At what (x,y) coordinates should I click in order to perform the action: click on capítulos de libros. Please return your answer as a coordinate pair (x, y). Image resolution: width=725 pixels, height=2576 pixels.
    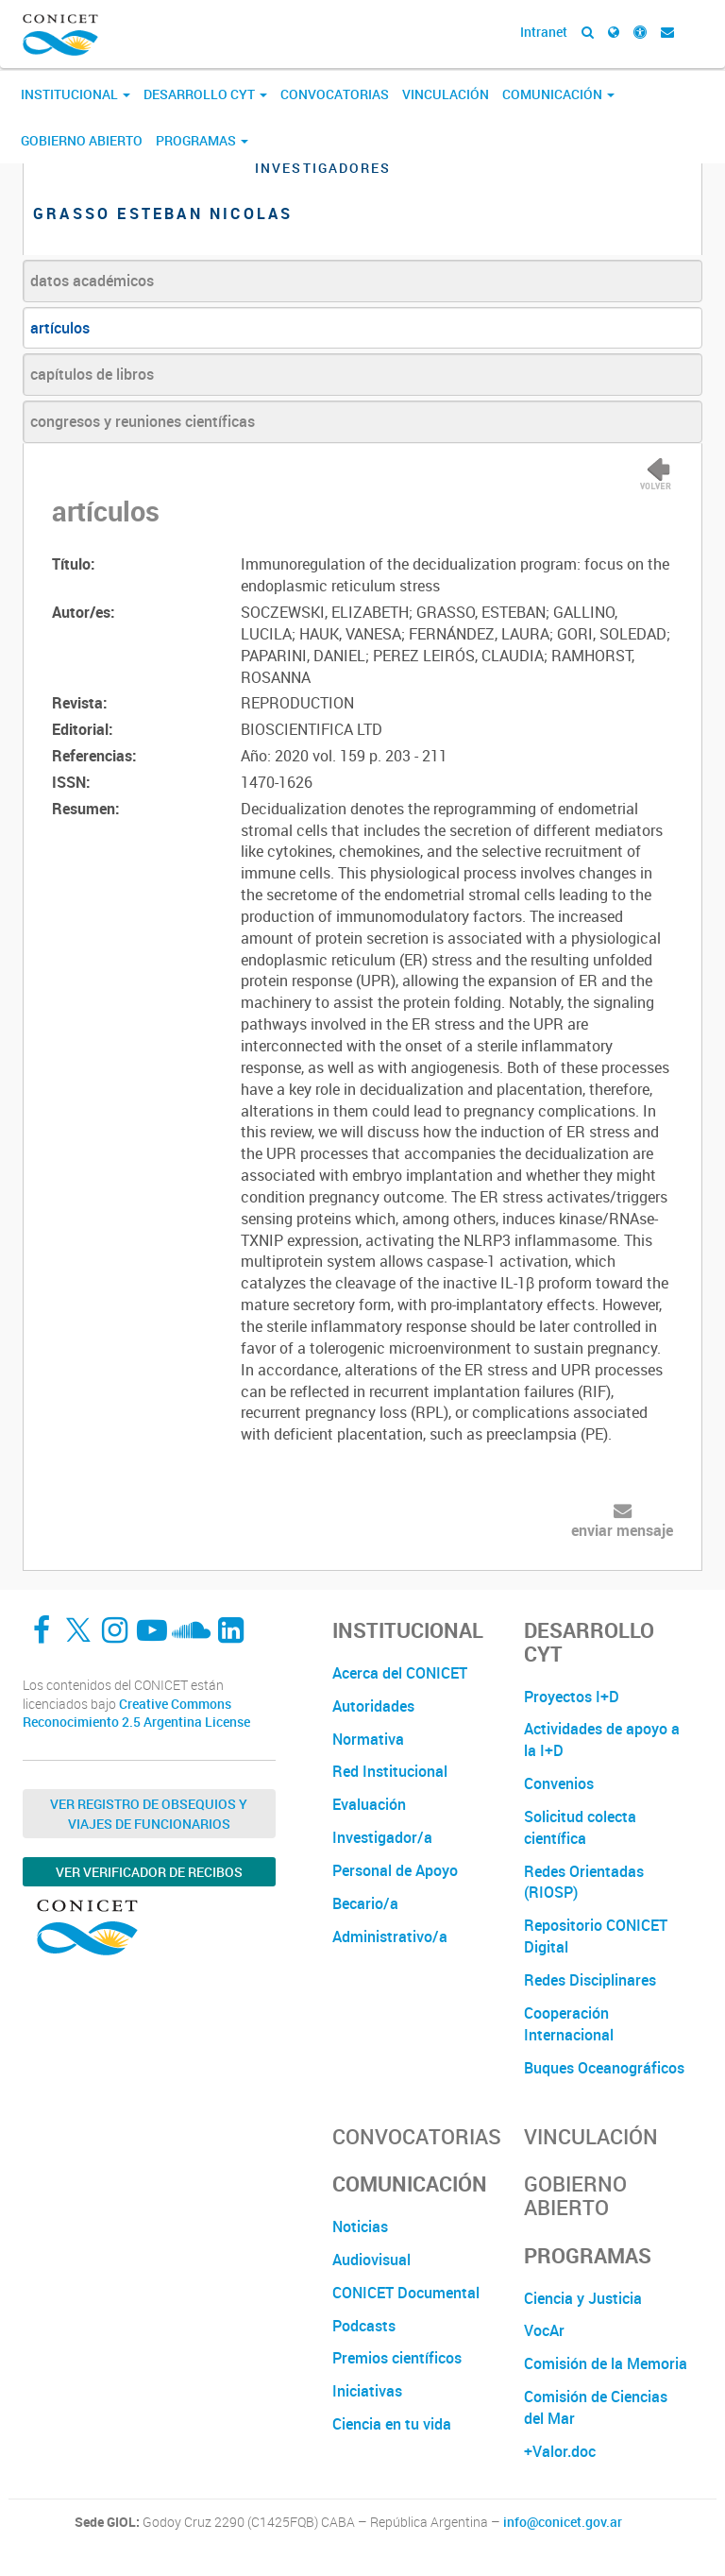
    Looking at the image, I should click on (92, 374).